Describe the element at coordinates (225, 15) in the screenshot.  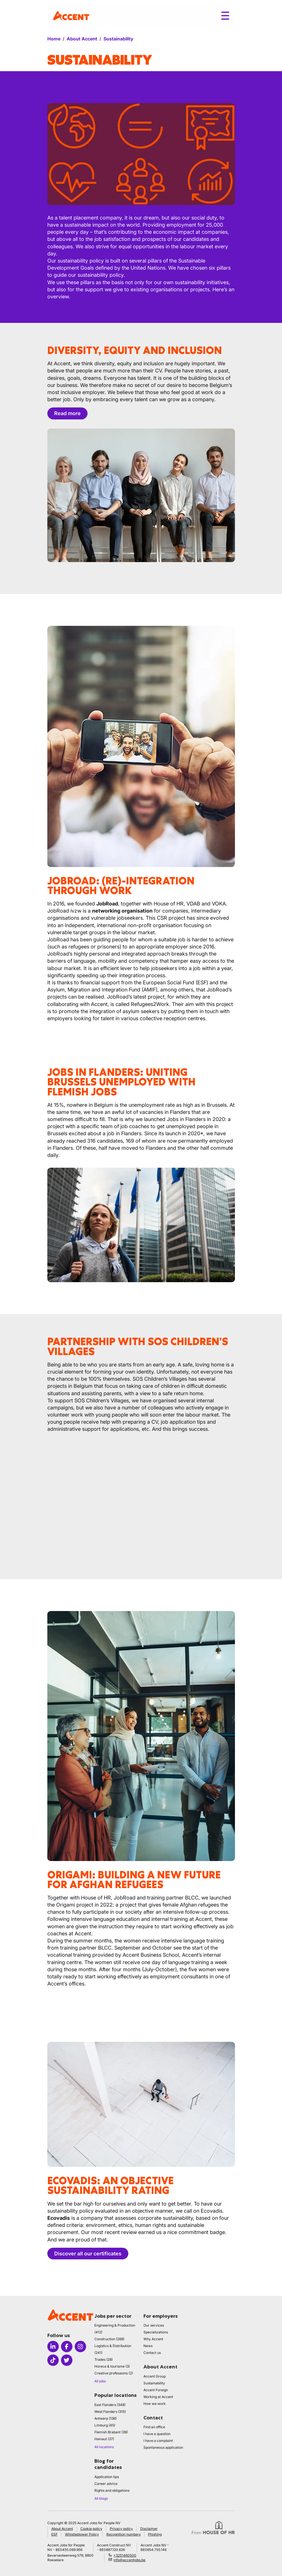
I see `[Toggle menu]` at that location.